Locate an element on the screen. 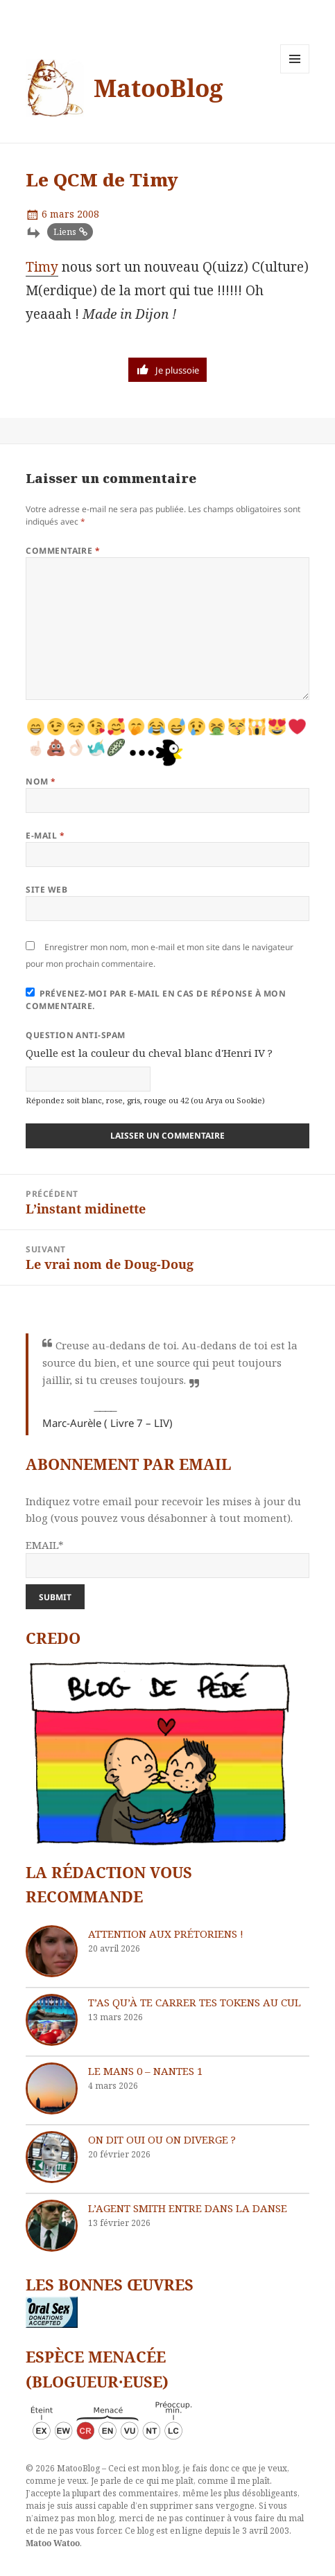 The height and width of the screenshot is (2576, 335). MatooBlog is located at coordinates (158, 87).